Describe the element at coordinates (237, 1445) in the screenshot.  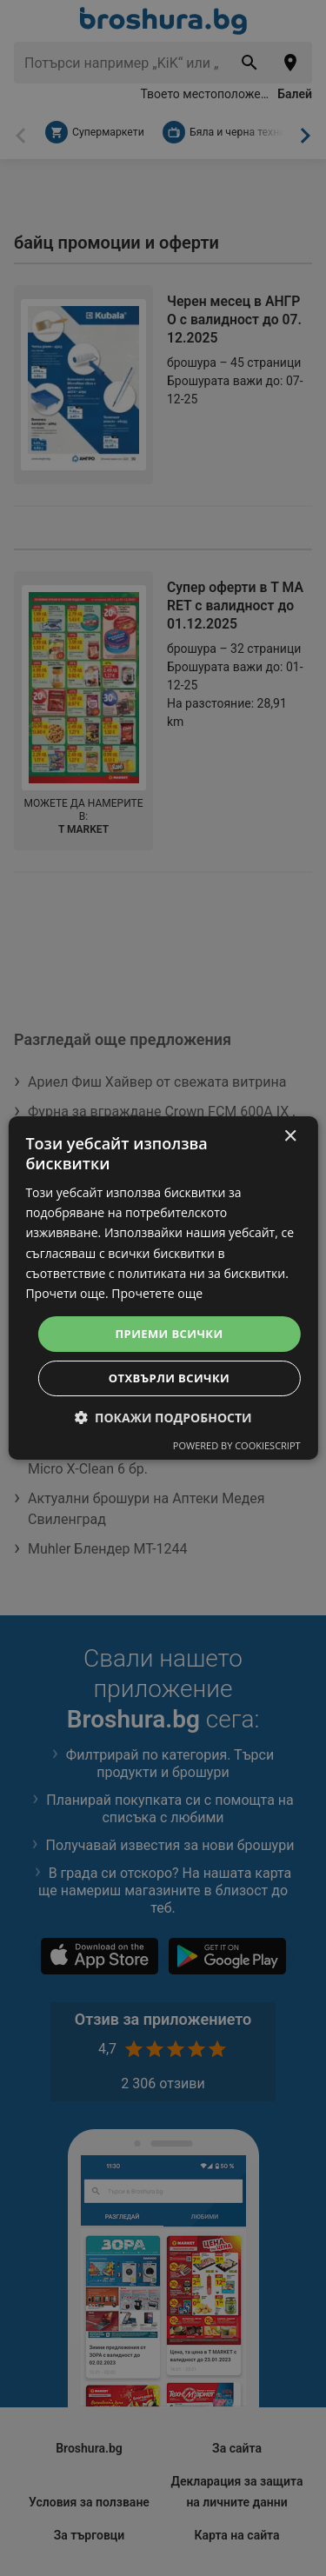
I see `Powered by CookieScript [Powered by CookieScript, opens a new window]` at that location.